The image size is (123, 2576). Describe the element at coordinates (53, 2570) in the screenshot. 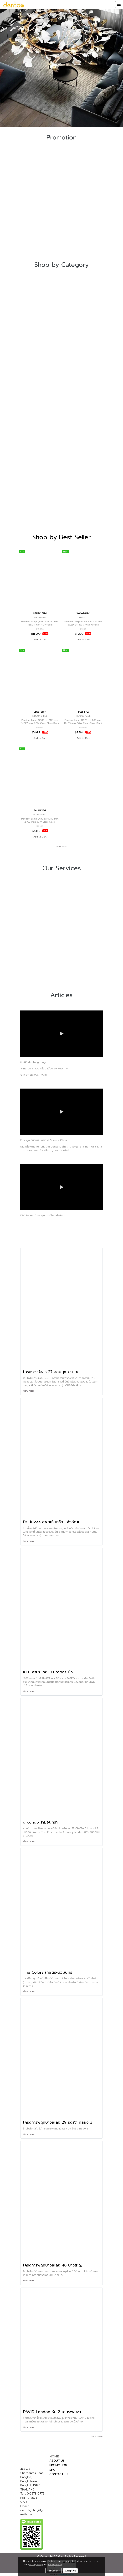

I see `Set Cookies` at that location.